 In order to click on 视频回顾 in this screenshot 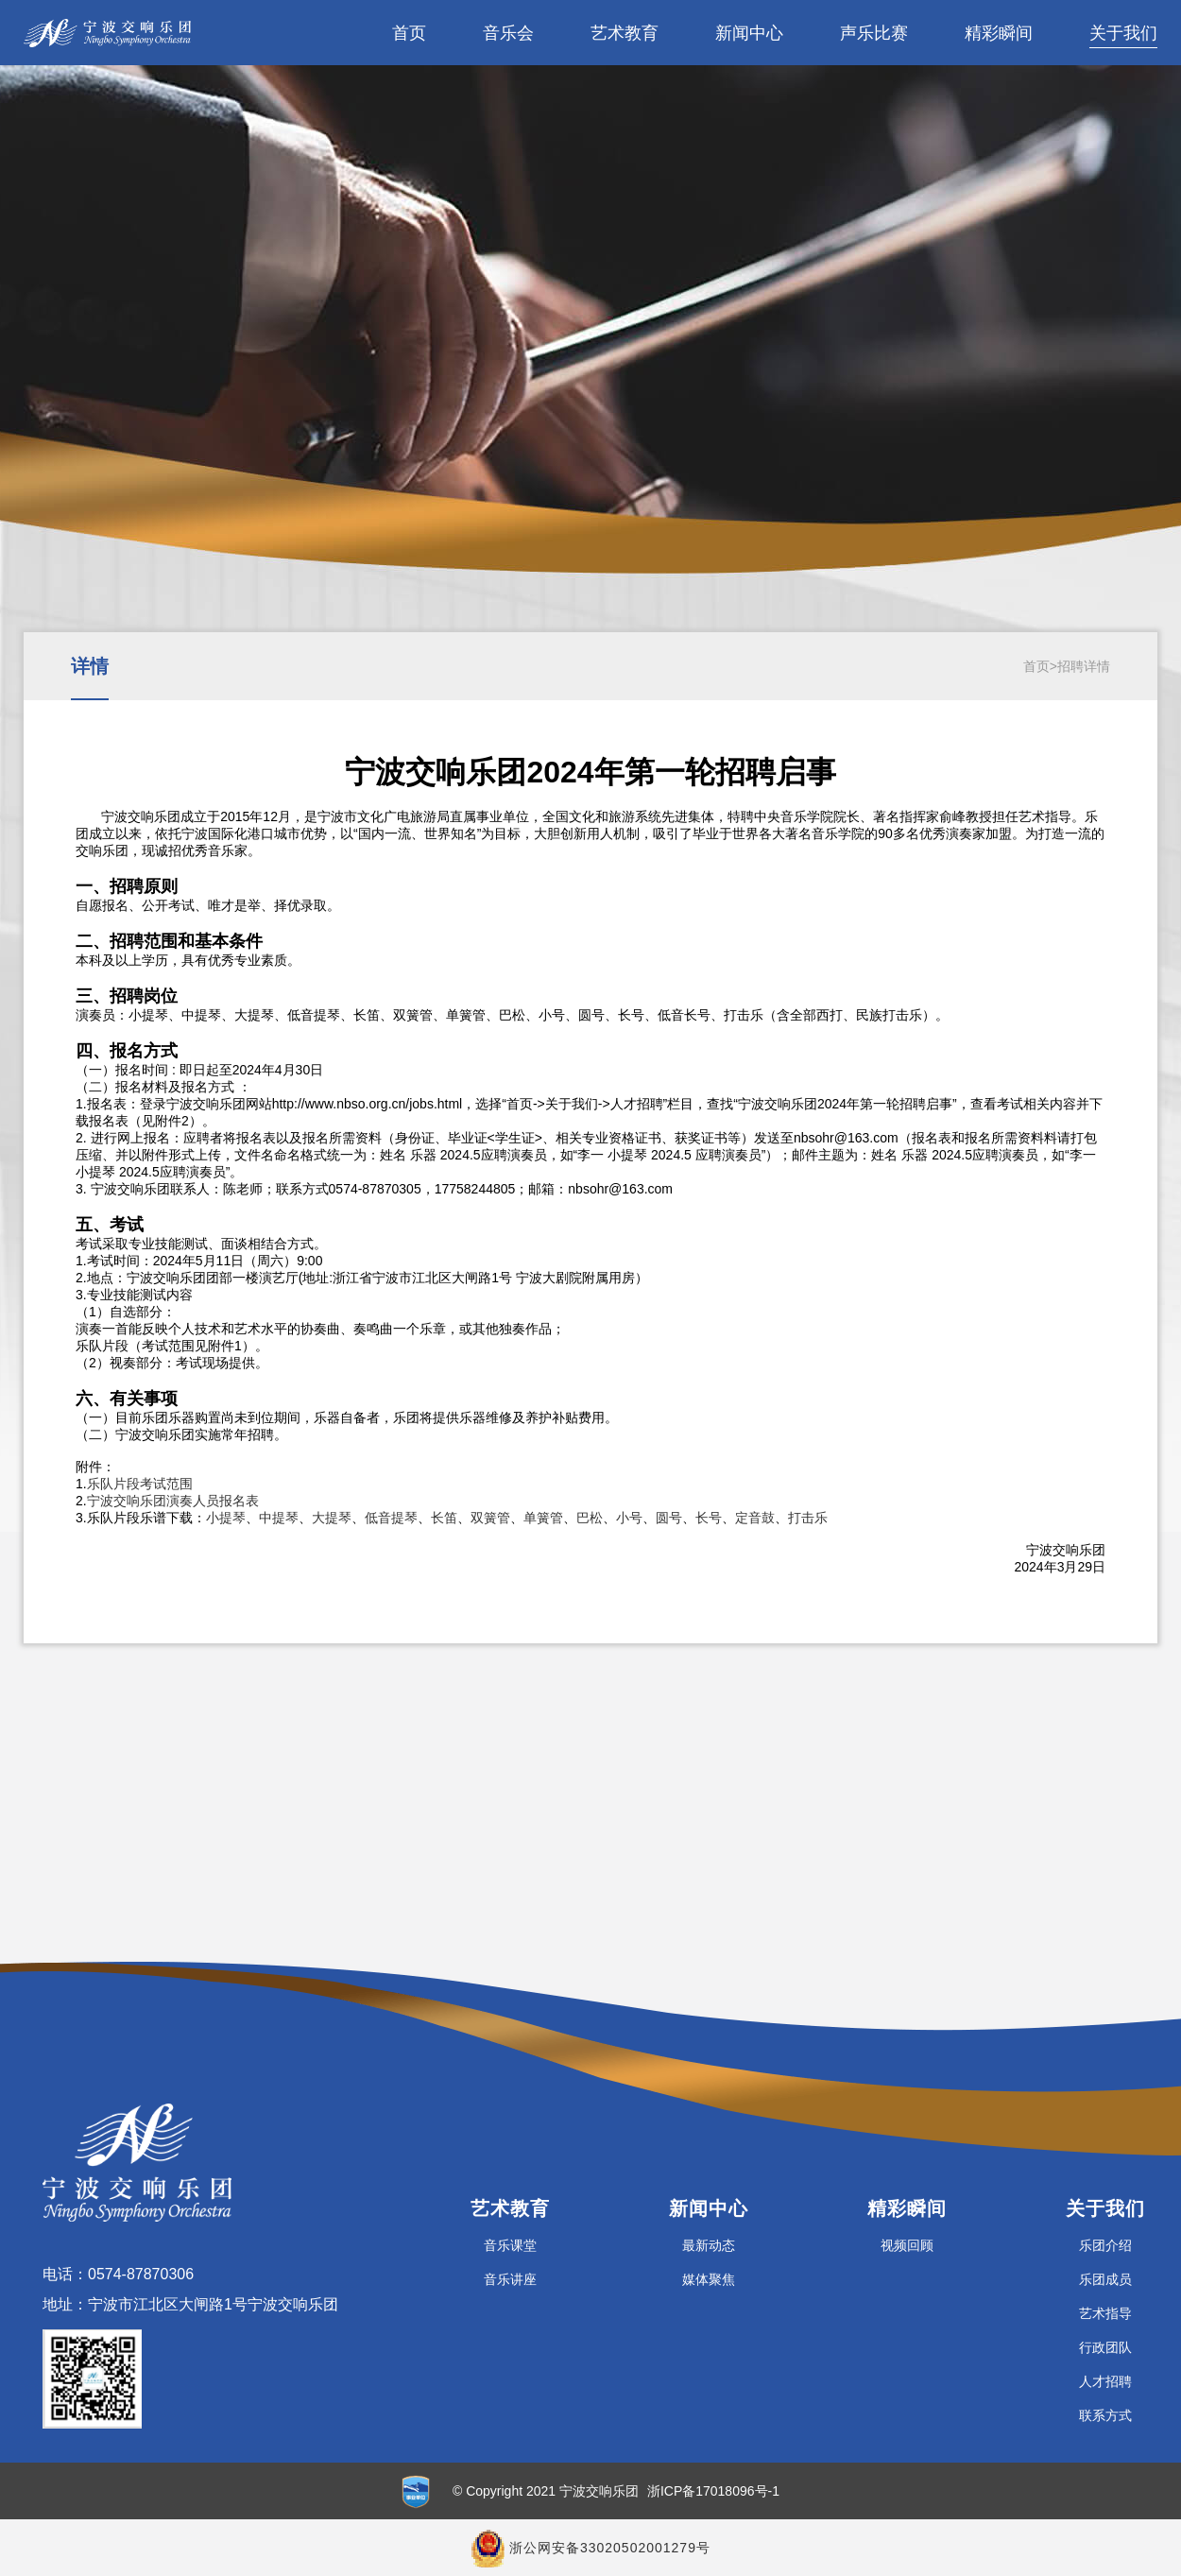, I will do `click(907, 2245)`.